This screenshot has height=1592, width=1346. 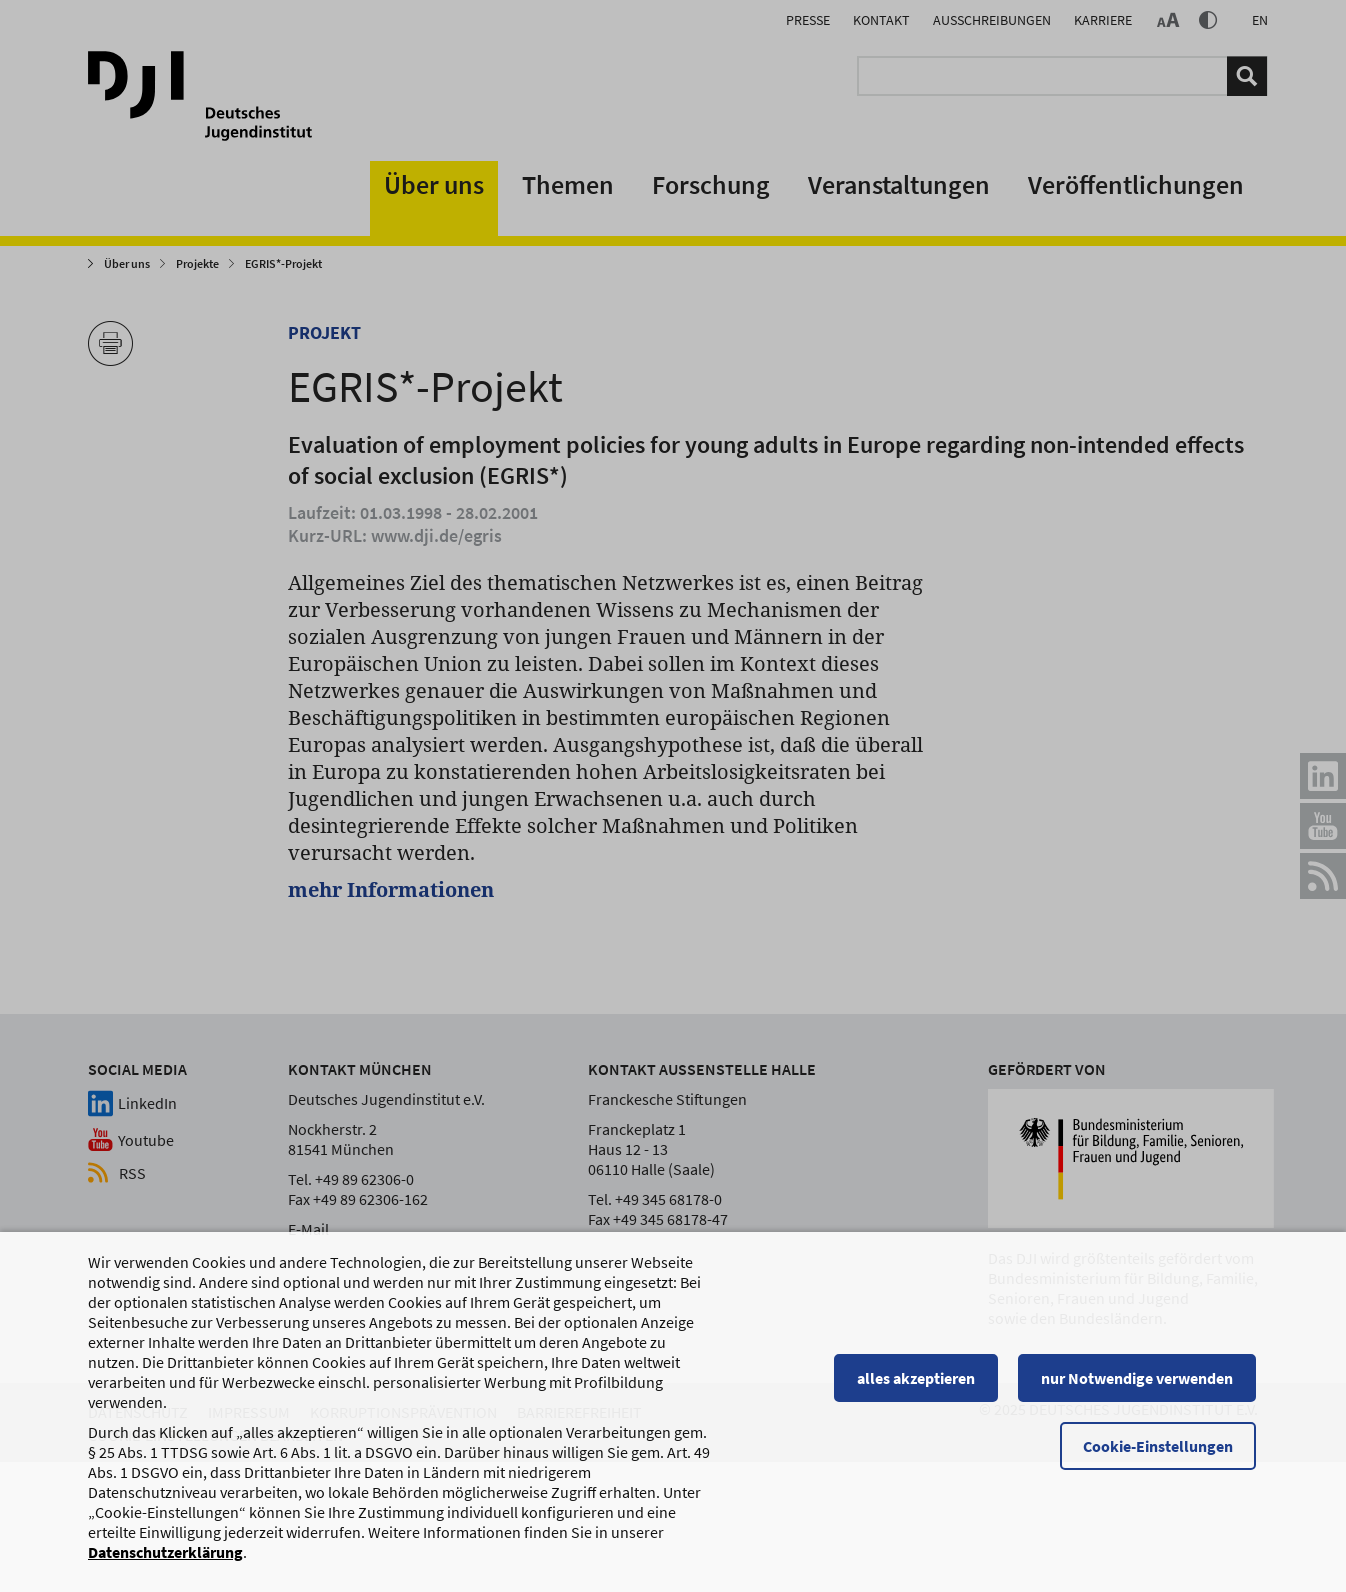 What do you see at coordinates (918, 1387) in the screenshot?
I see `alles akzeptieren` at bounding box center [918, 1387].